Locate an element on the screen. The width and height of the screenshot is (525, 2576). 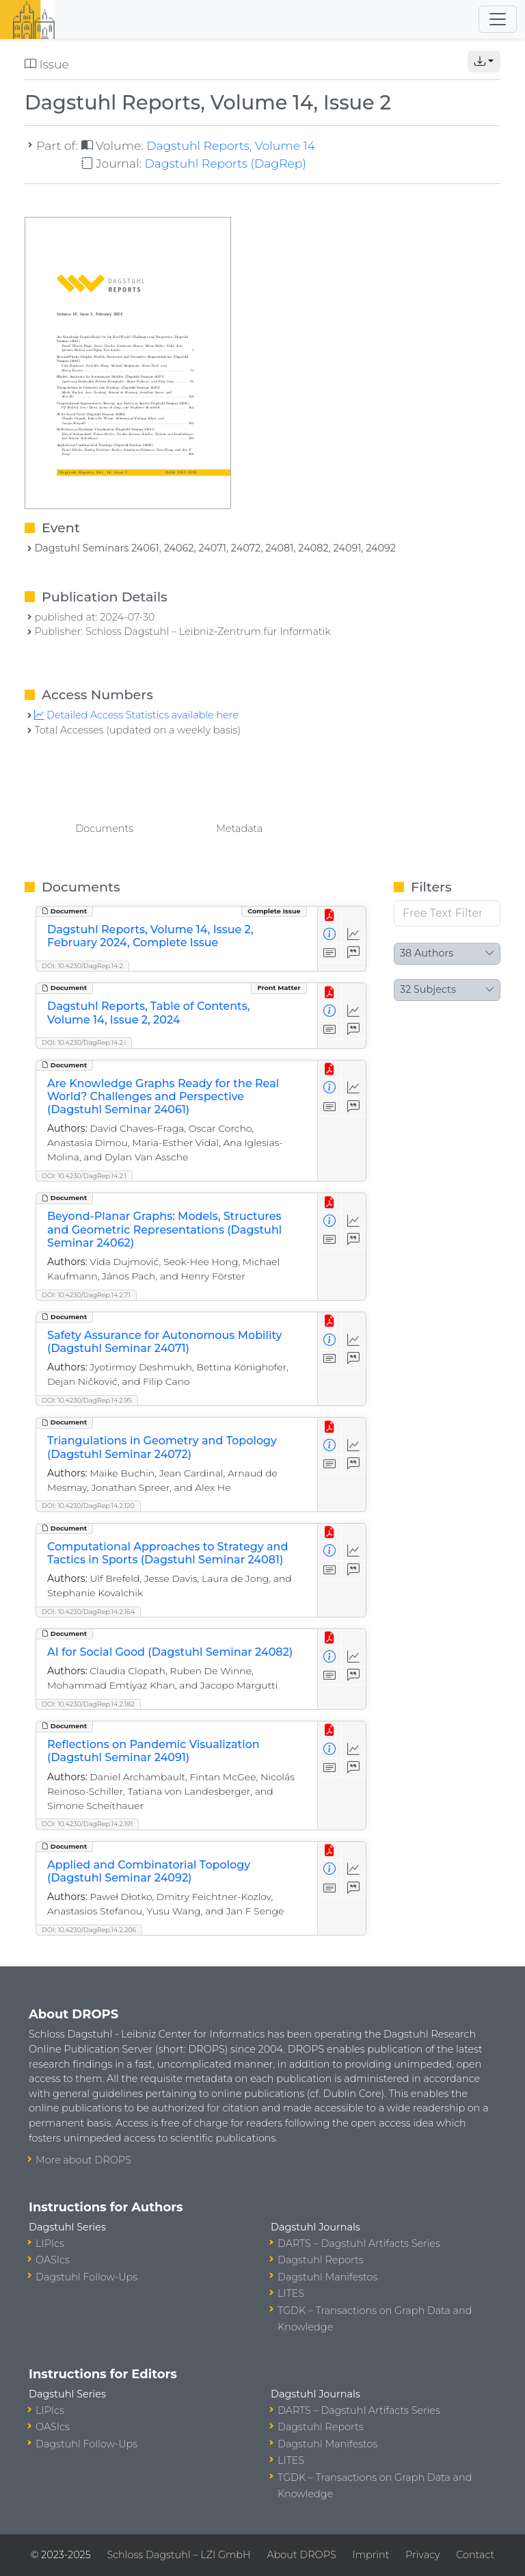
LITES is located at coordinates (291, 2293).